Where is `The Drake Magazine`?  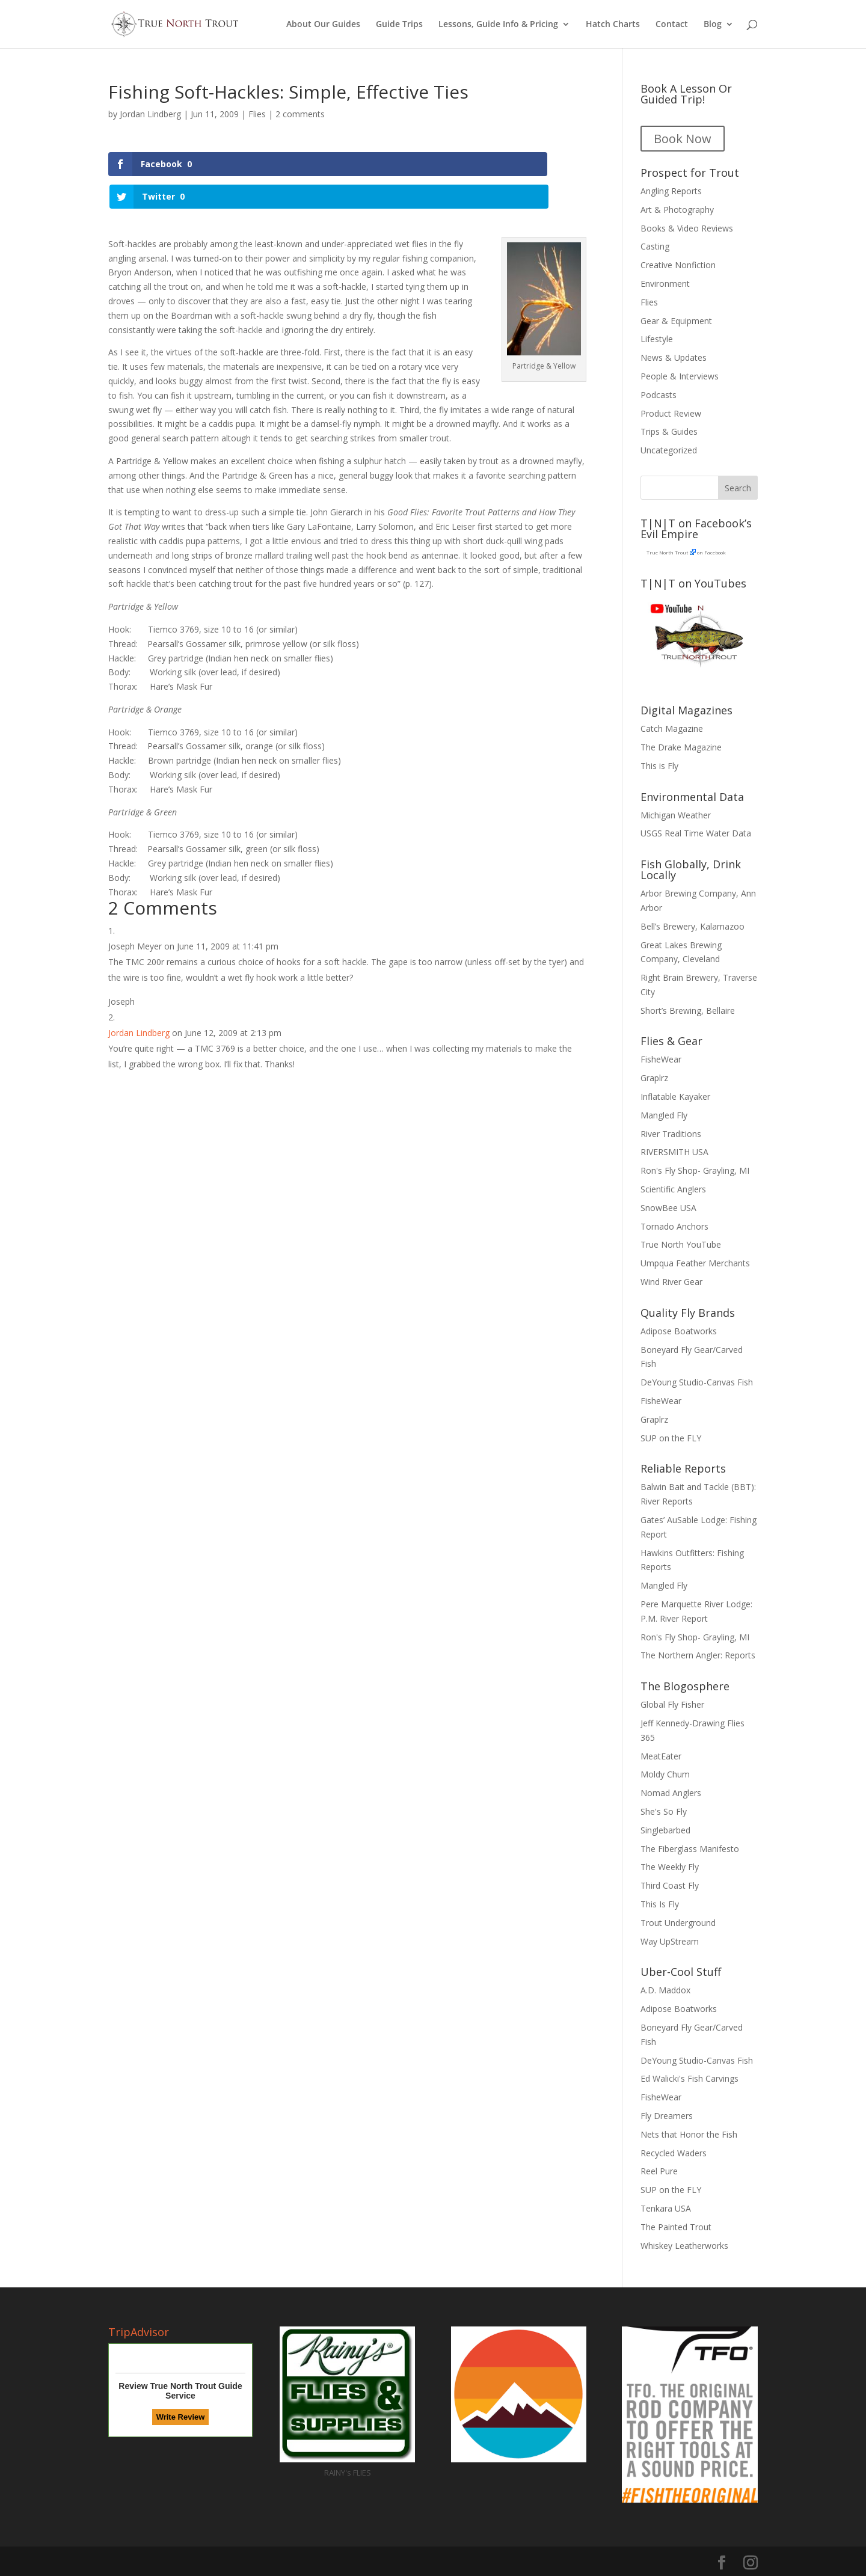
The Drake Magazine is located at coordinates (681, 747).